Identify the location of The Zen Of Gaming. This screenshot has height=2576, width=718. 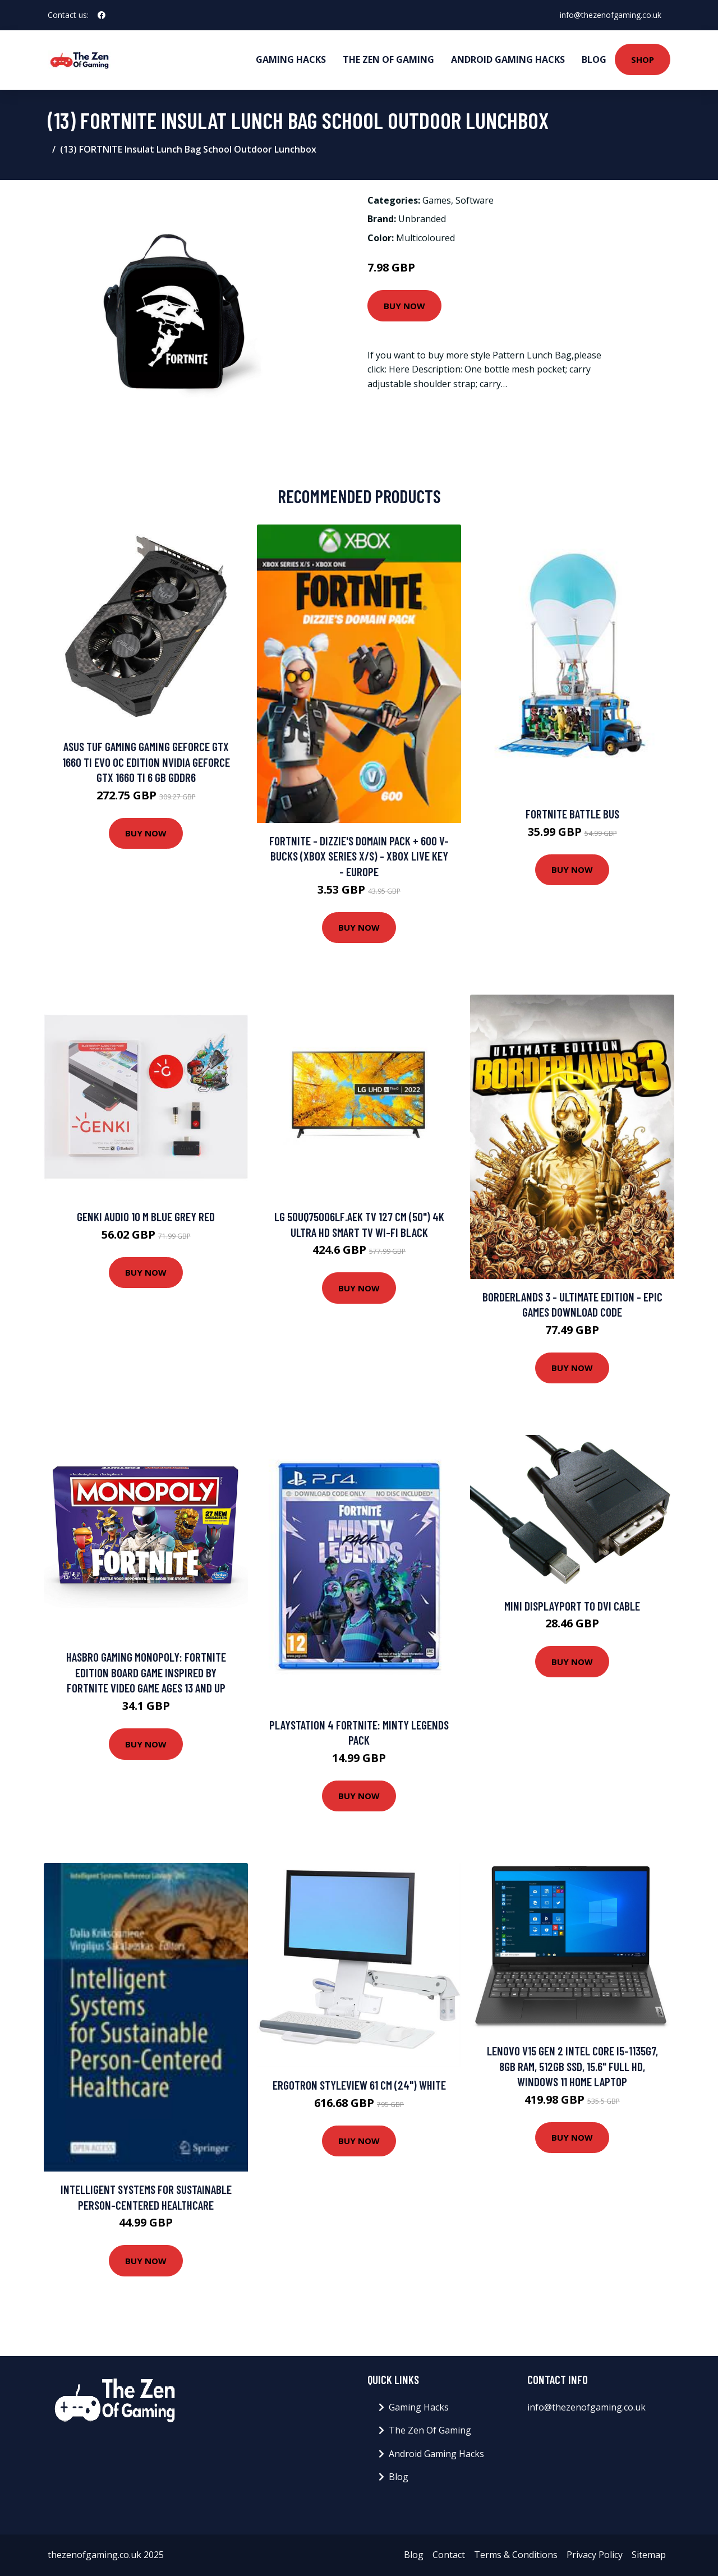
(388, 59).